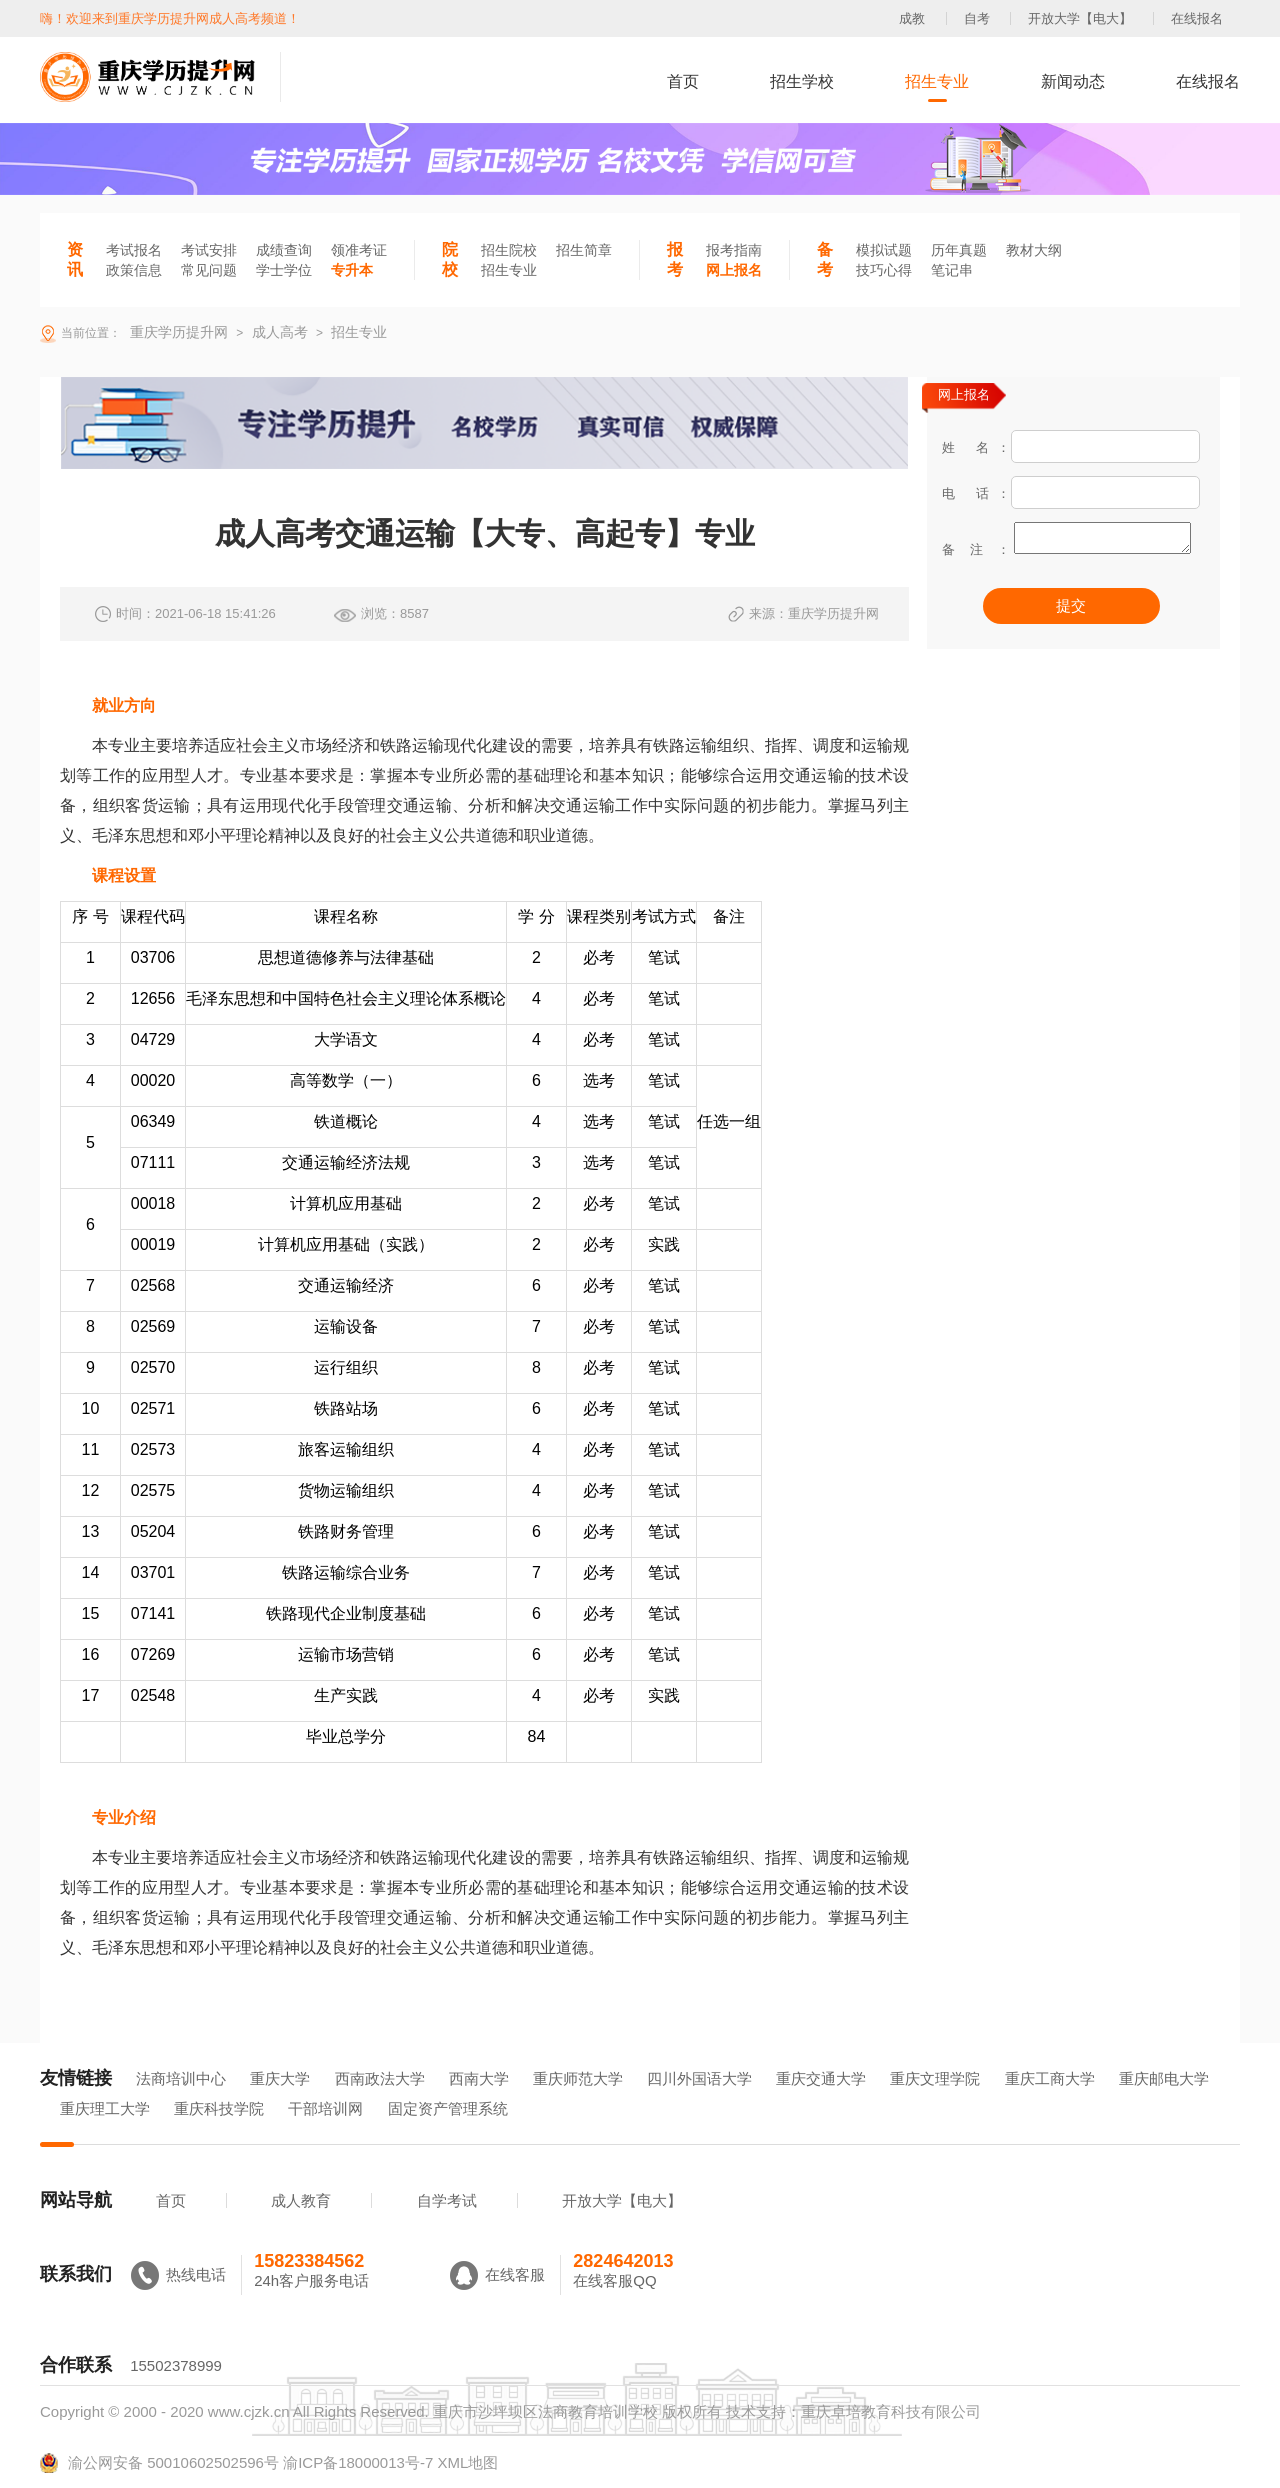 This screenshot has width=1280, height=2488. I want to click on 在线报名, so click(1197, 18).